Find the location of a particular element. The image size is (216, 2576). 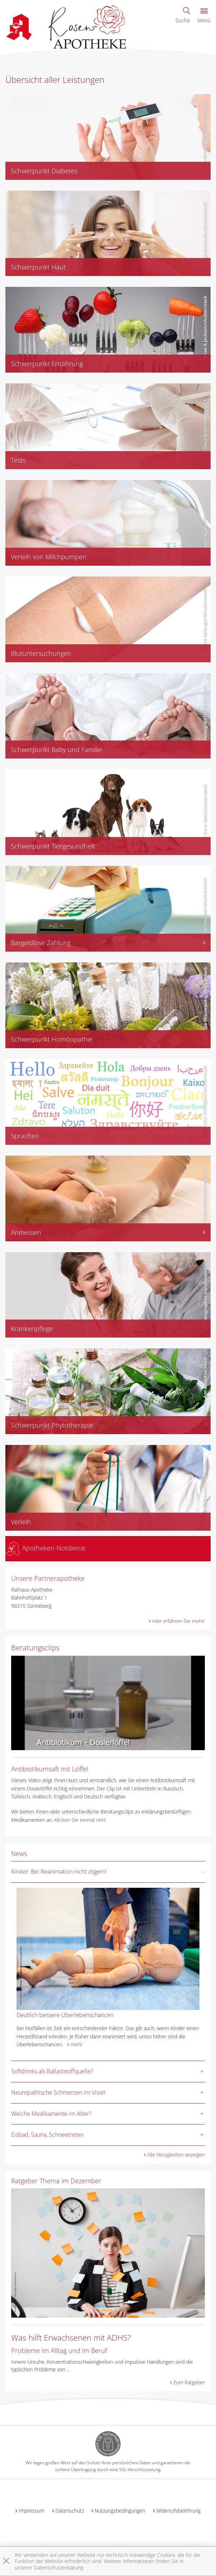

mehr is located at coordinates (76, 2044).